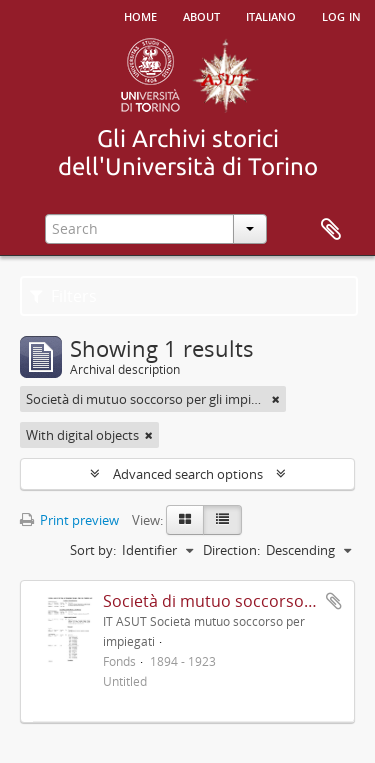  What do you see at coordinates (69, 520) in the screenshot?
I see `Print preview` at bounding box center [69, 520].